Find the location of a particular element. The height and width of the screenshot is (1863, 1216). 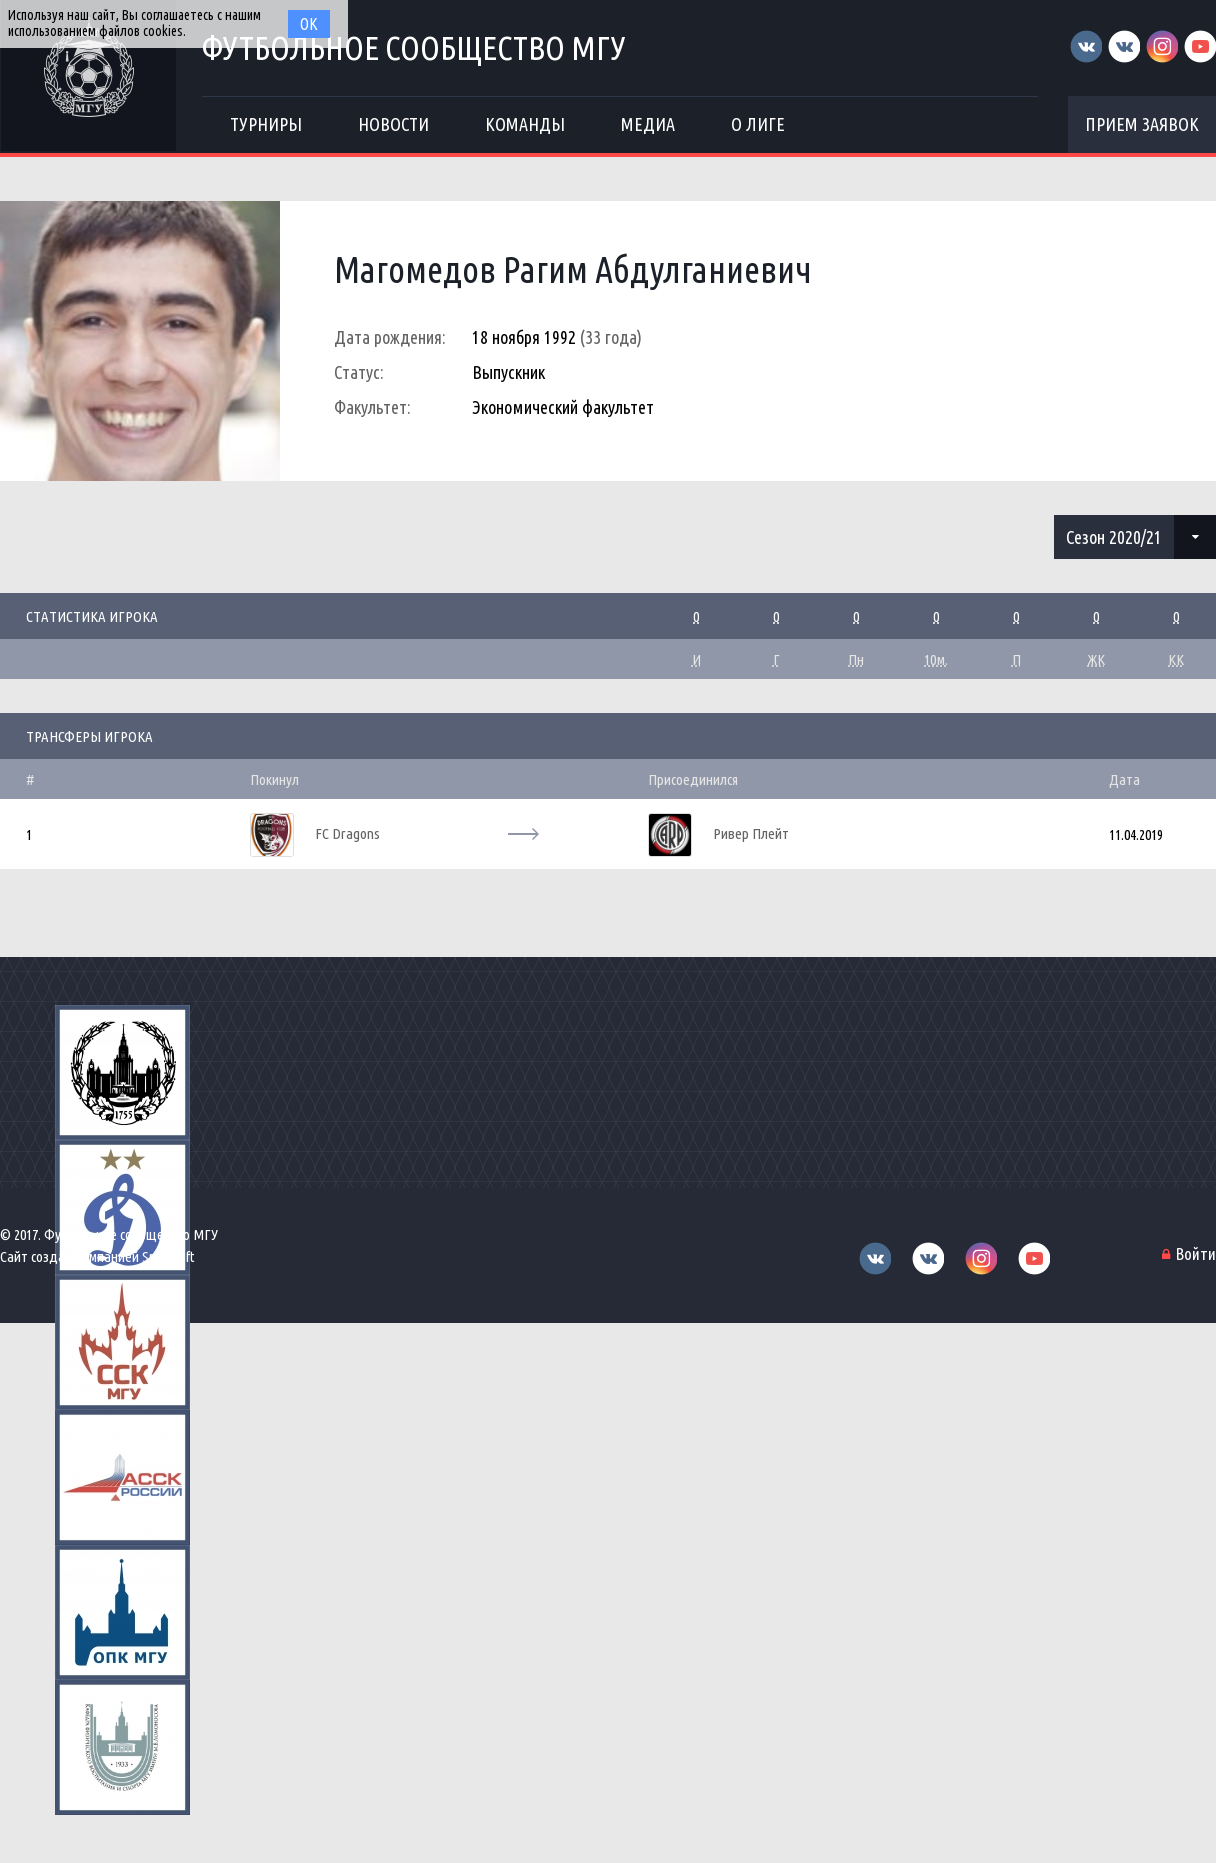

Сезон 2020/21 is located at coordinates (1114, 537).